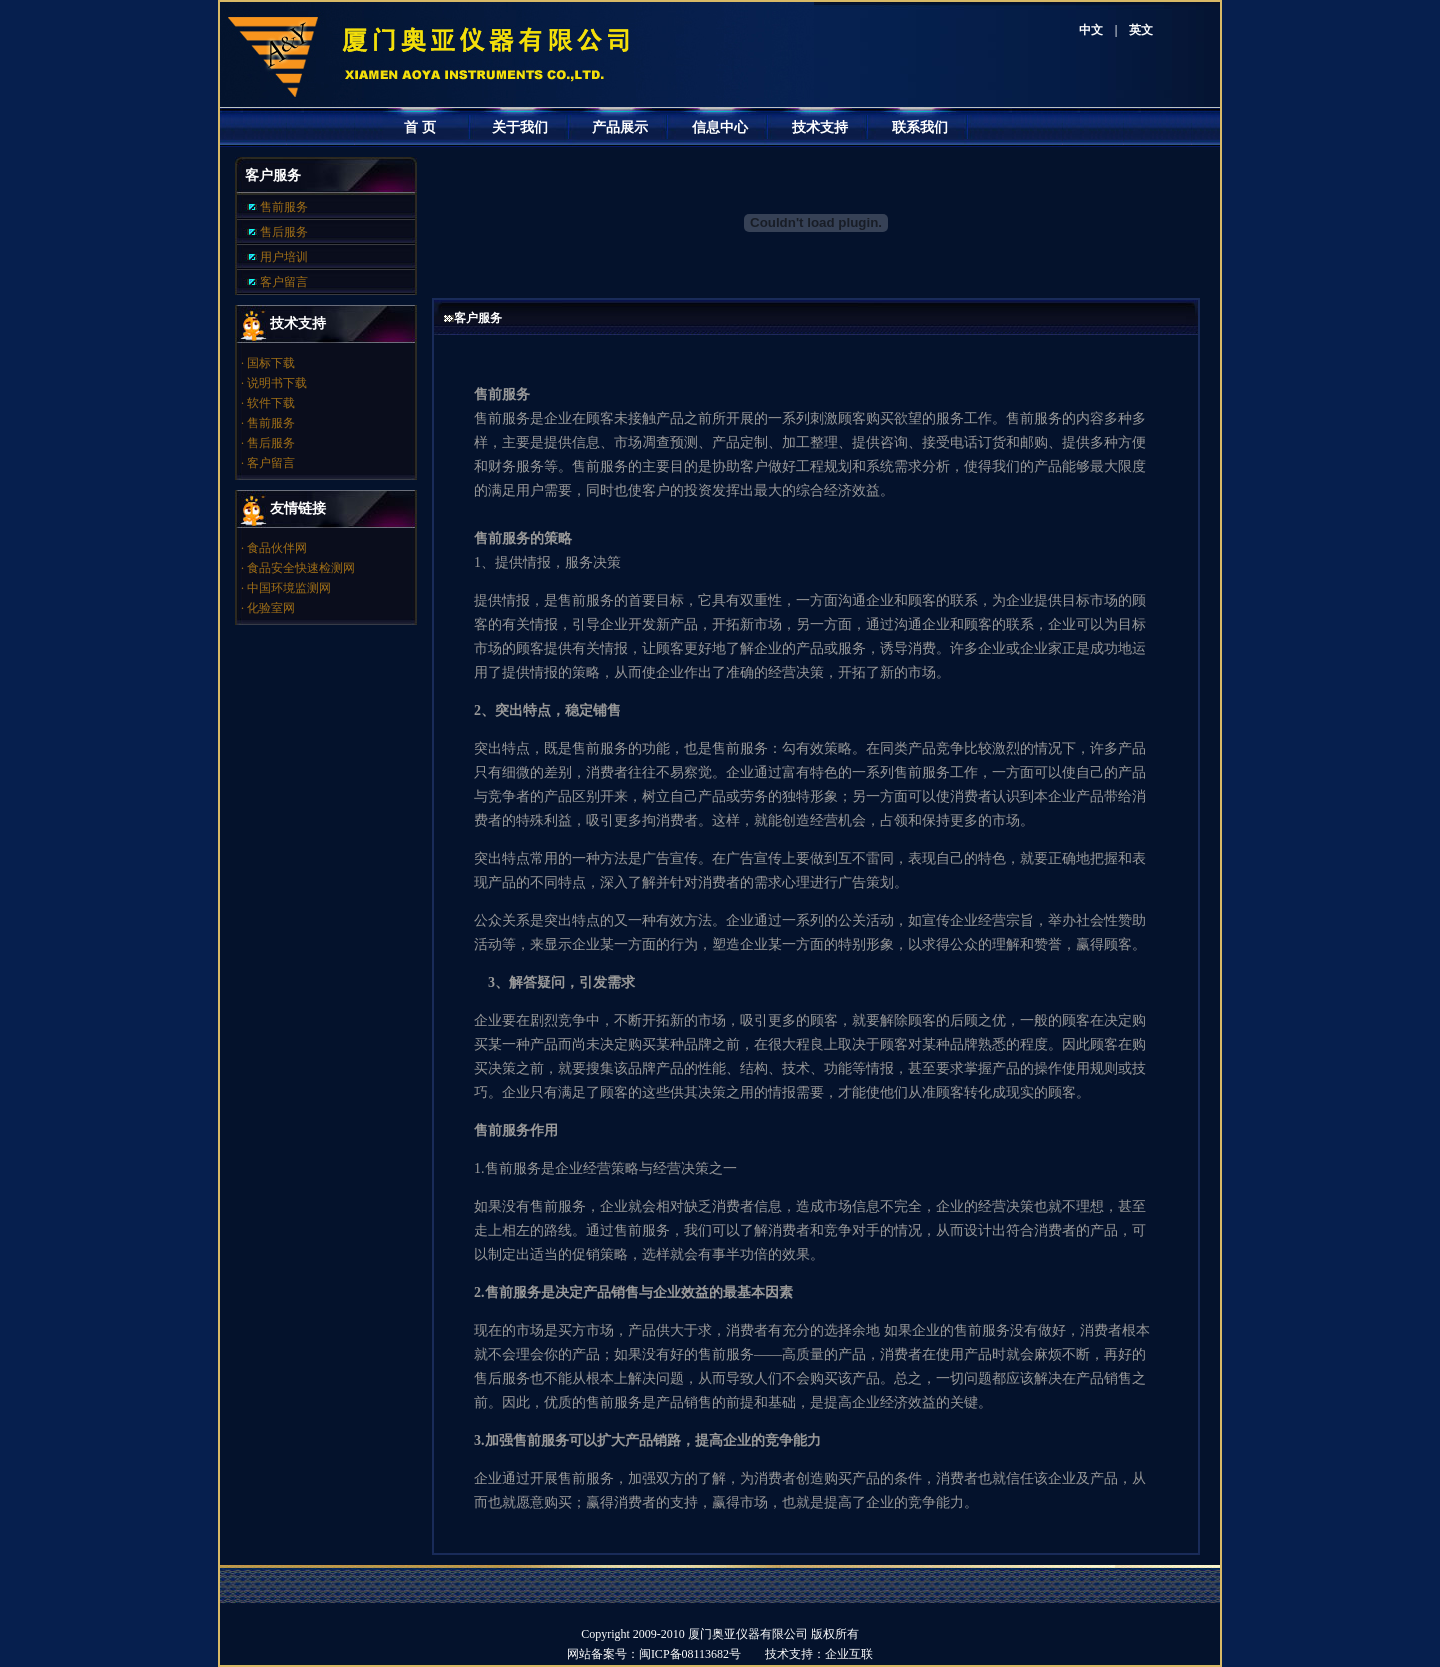 The width and height of the screenshot is (1440, 1667). Describe the element at coordinates (920, 127) in the screenshot. I see `联系我们` at that location.